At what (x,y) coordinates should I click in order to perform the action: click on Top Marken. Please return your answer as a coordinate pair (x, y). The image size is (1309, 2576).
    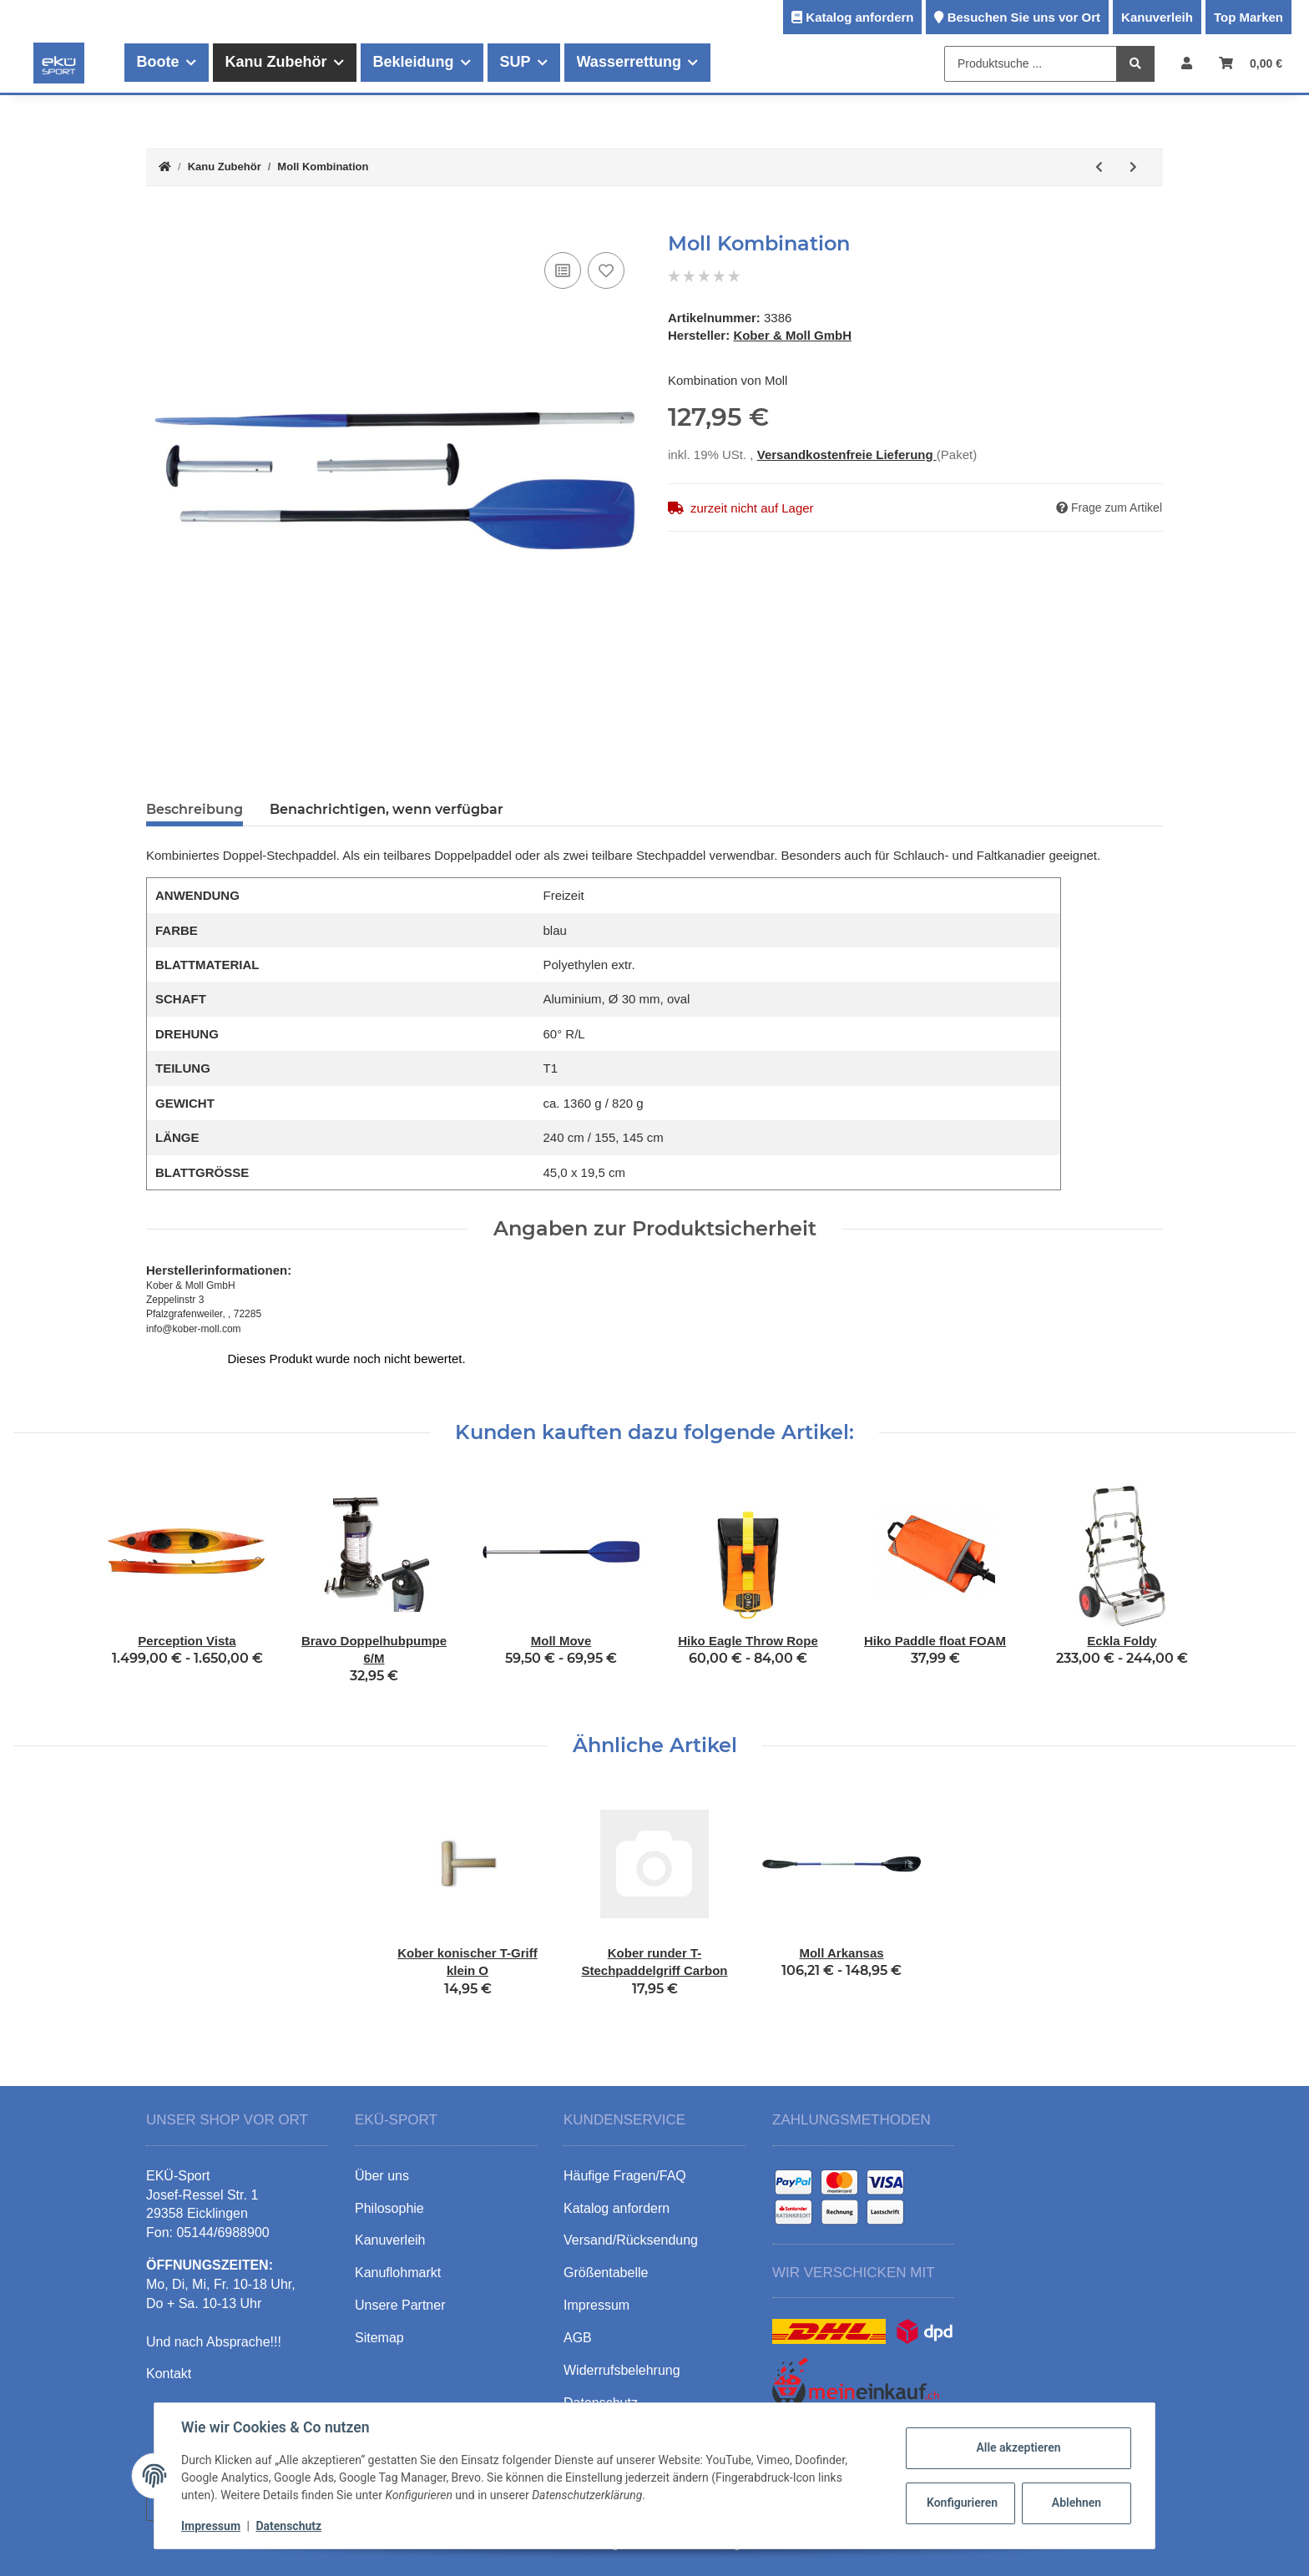
    Looking at the image, I should click on (1248, 17).